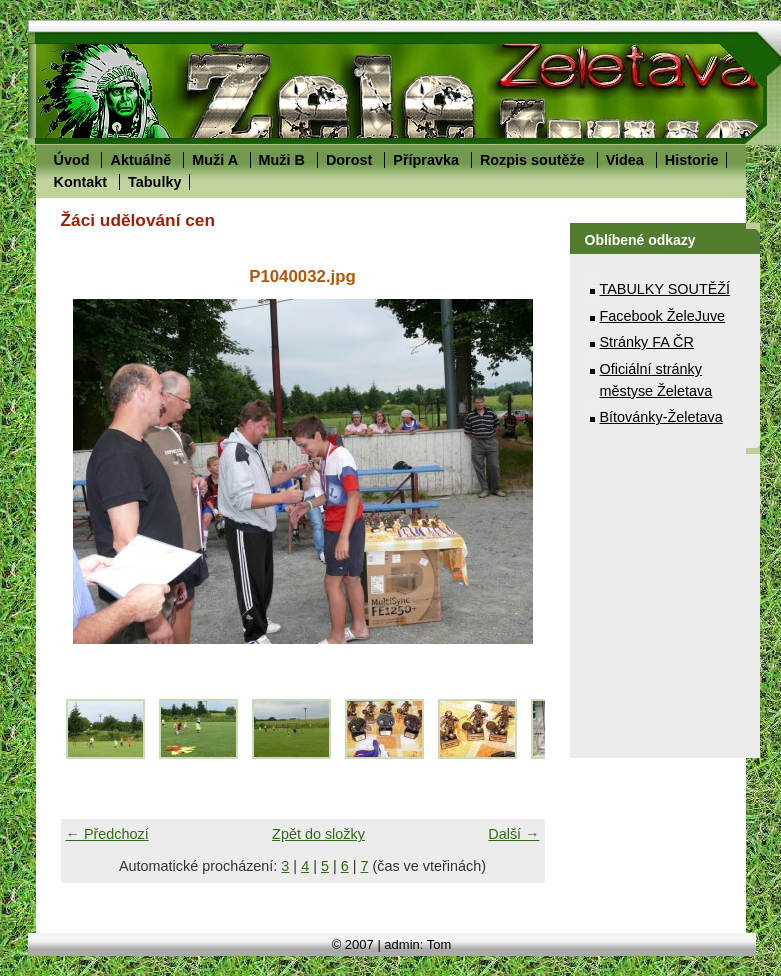 This screenshot has width=781, height=976. I want to click on Historie, so click(692, 160).